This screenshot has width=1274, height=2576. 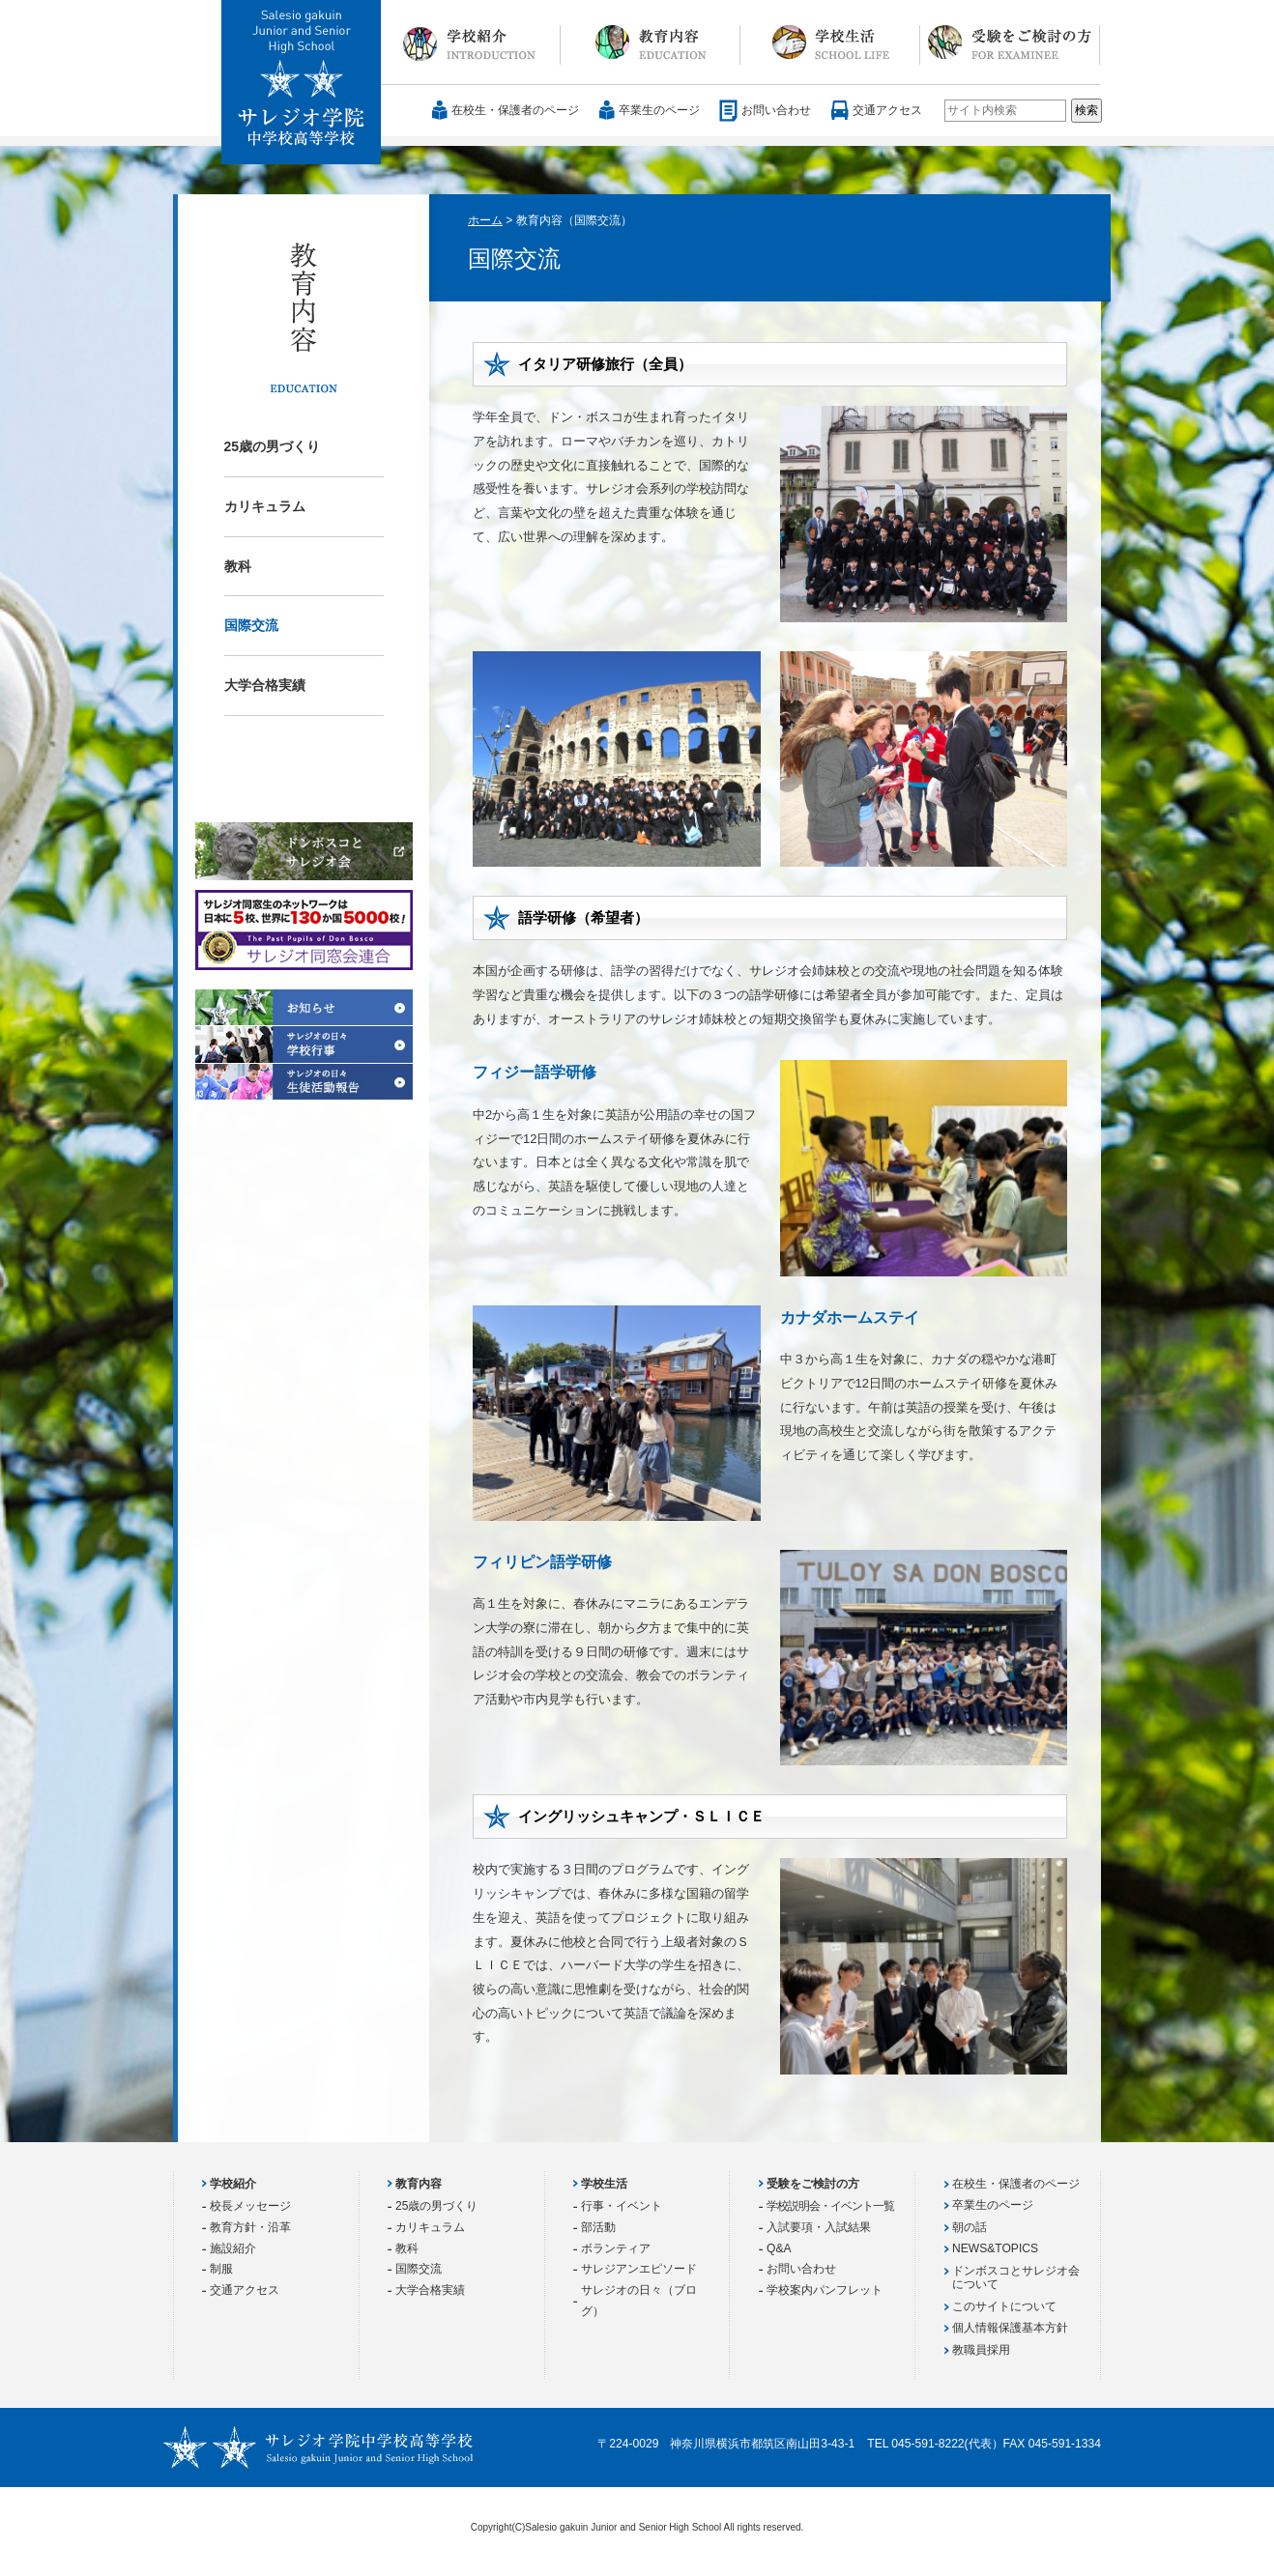 I want to click on 交通アクセス, so click(x=887, y=110).